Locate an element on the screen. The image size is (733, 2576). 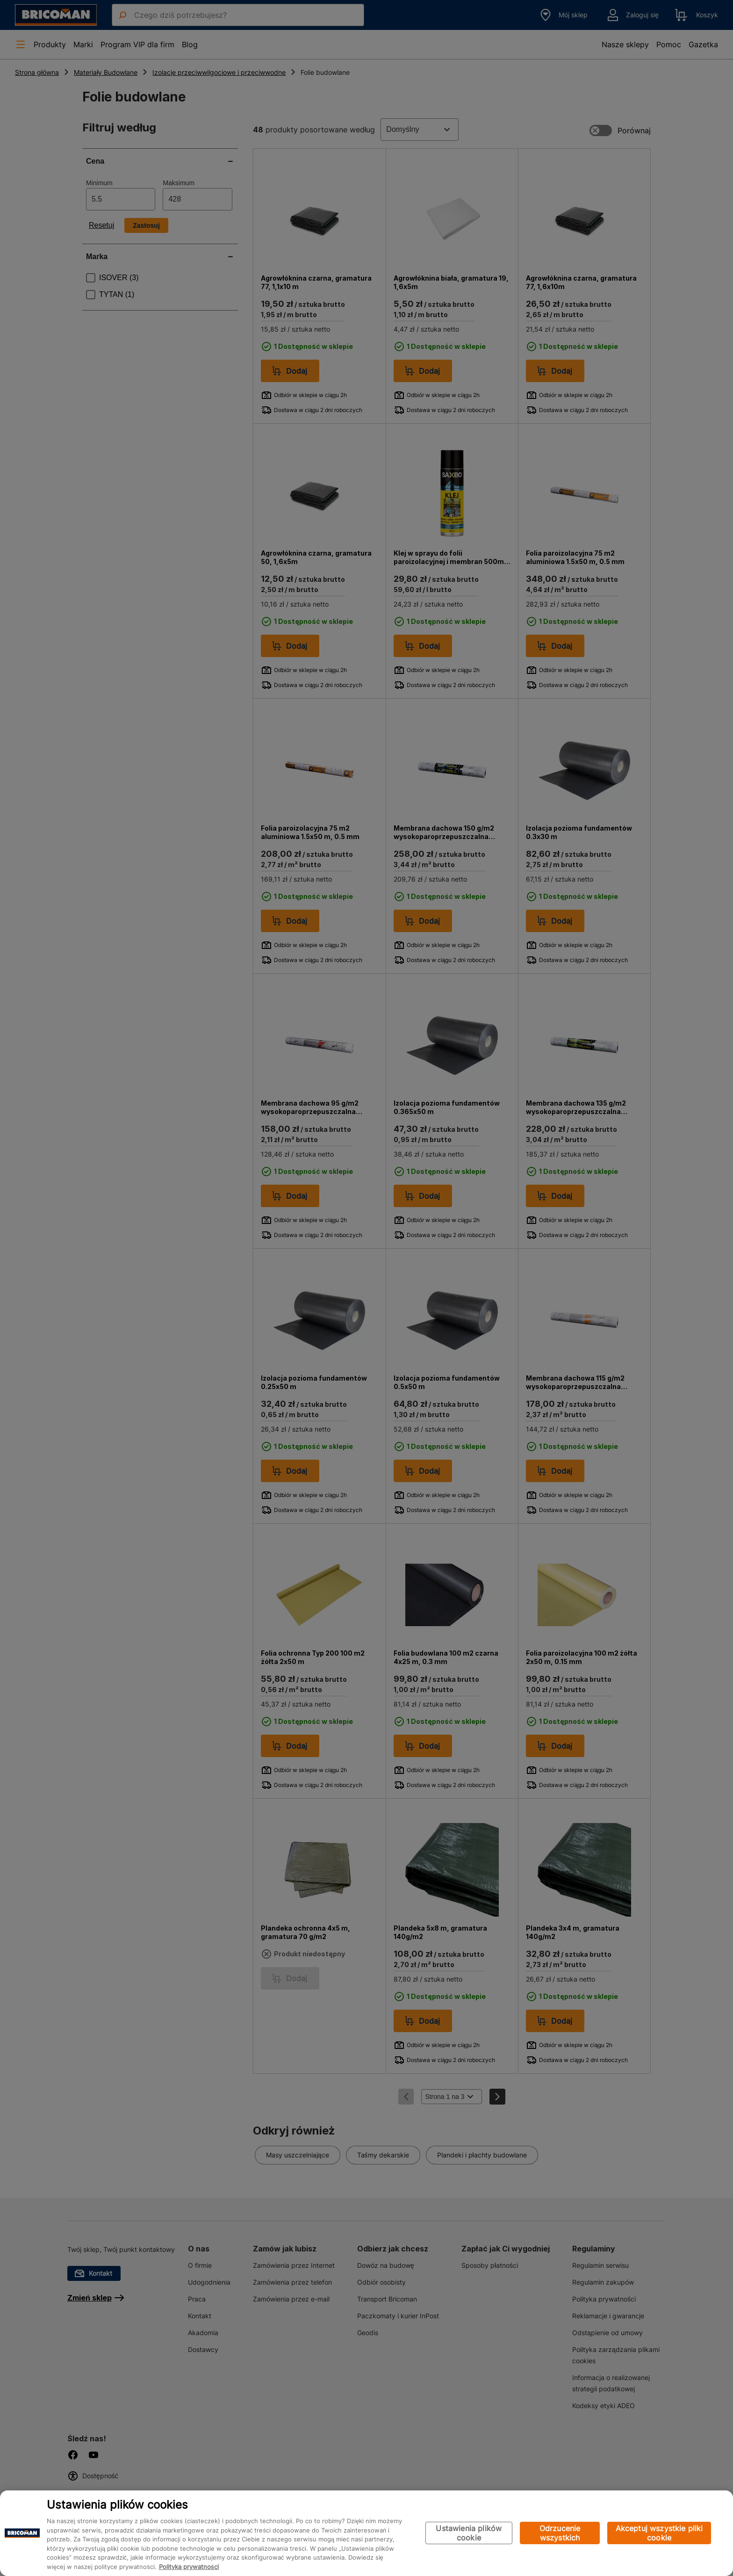
Akceptuj wszystkie pliki cookie is located at coordinates (659, 2533).